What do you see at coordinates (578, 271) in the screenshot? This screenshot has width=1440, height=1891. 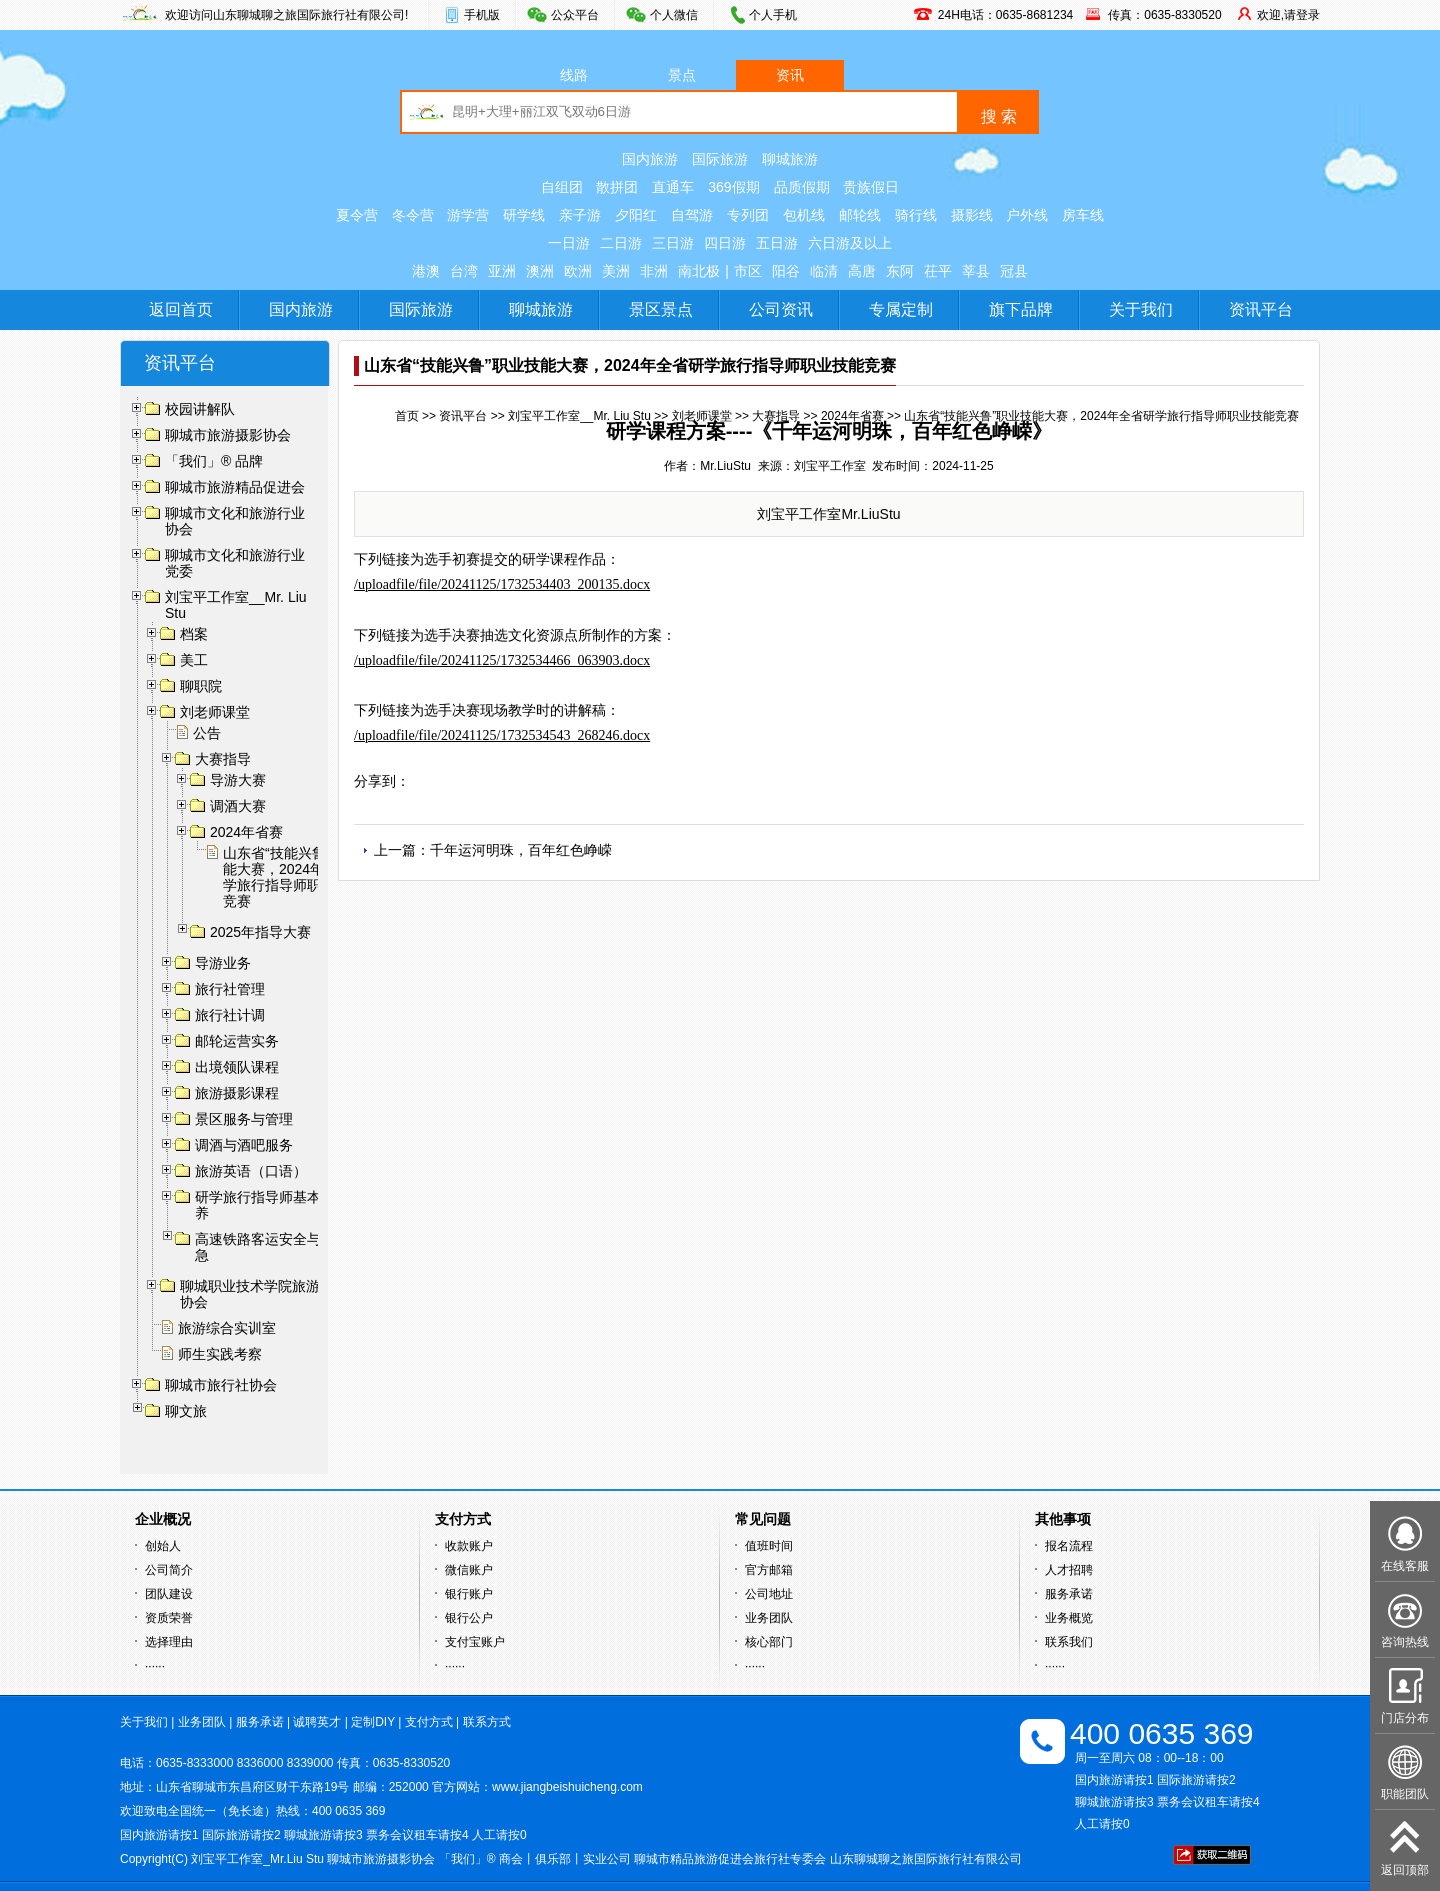 I see `欧洲` at bounding box center [578, 271].